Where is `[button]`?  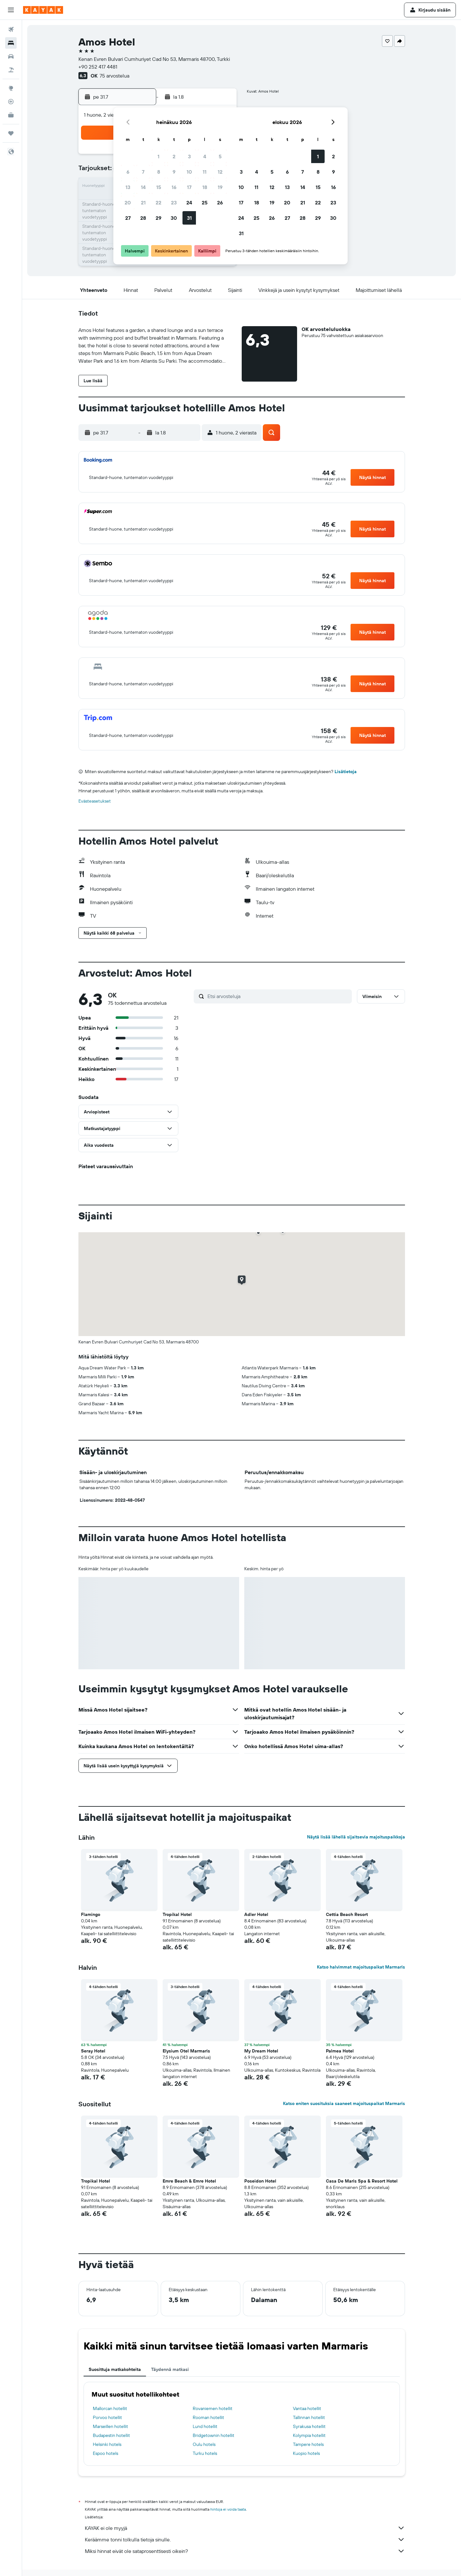
[button] is located at coordinates (11, 10).